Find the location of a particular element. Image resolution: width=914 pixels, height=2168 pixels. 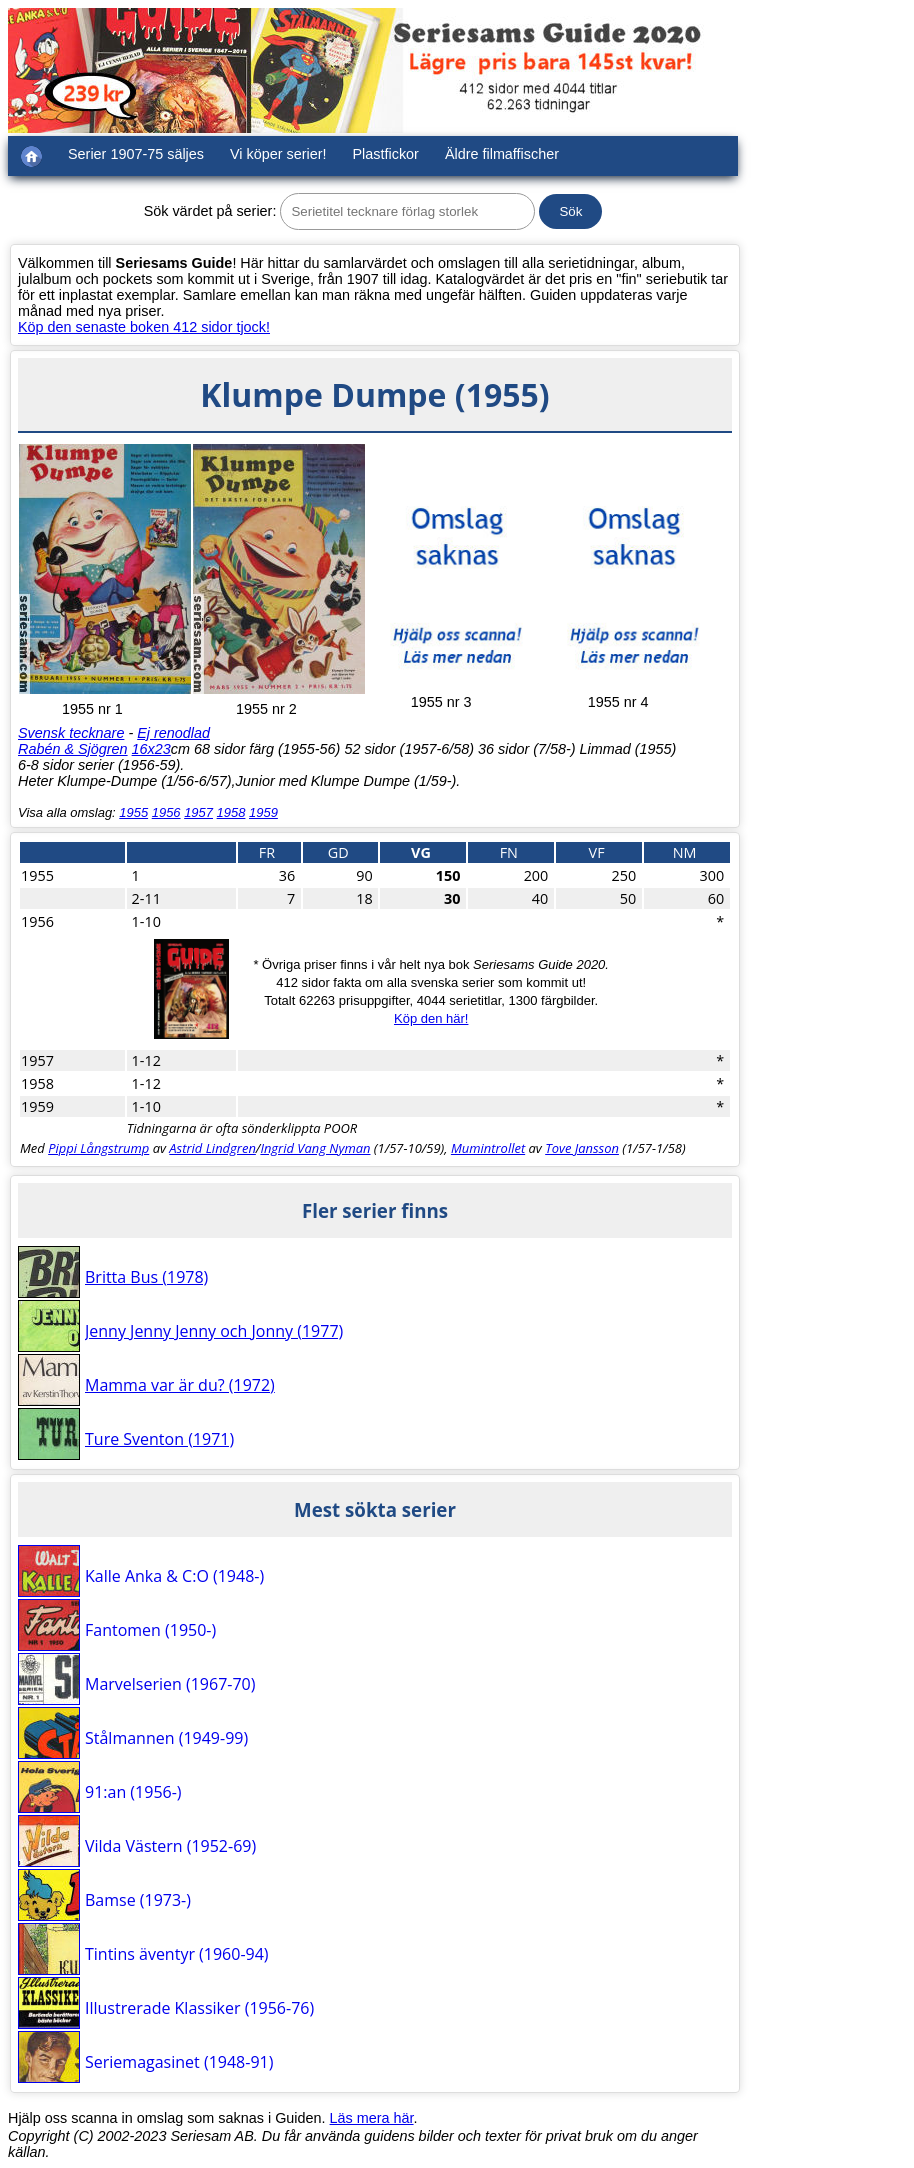

Rabén & Sjögren is located at coordinates (73, 749).